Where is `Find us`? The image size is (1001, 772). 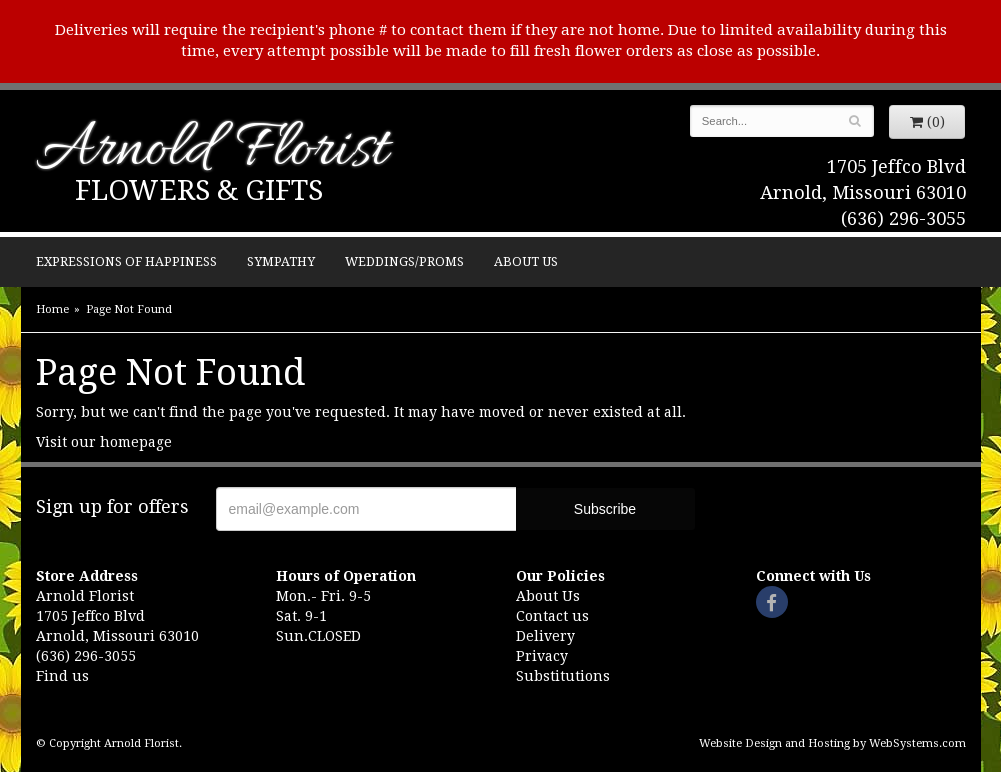 Find us is located at coordinates (62, 676).